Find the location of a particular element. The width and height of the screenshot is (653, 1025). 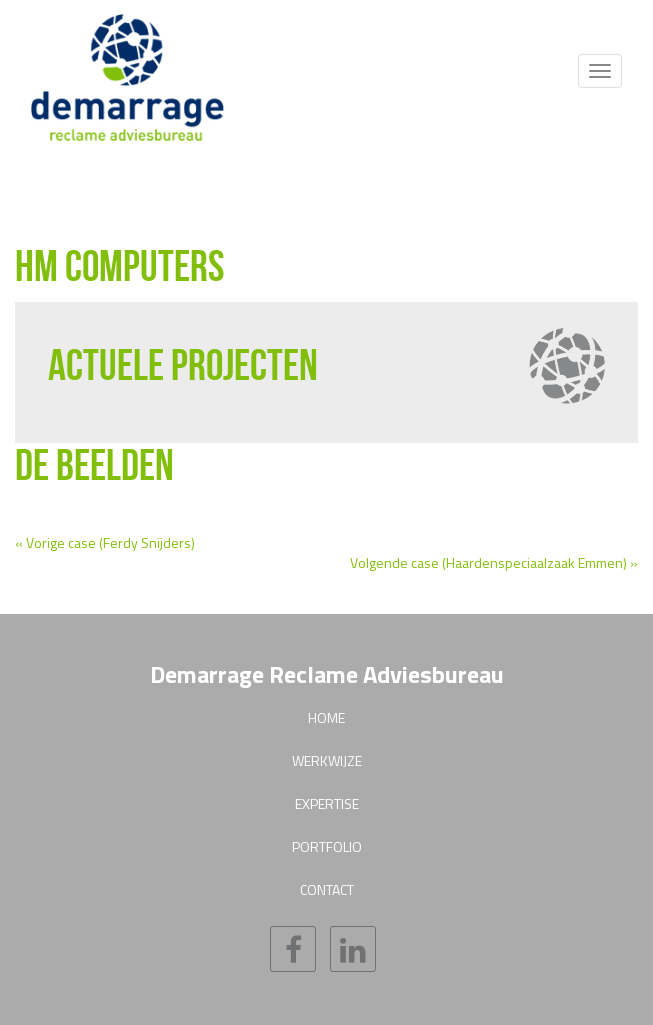

« Vorige case (Ferdy Snijders) is located at coordinates (105, 542).